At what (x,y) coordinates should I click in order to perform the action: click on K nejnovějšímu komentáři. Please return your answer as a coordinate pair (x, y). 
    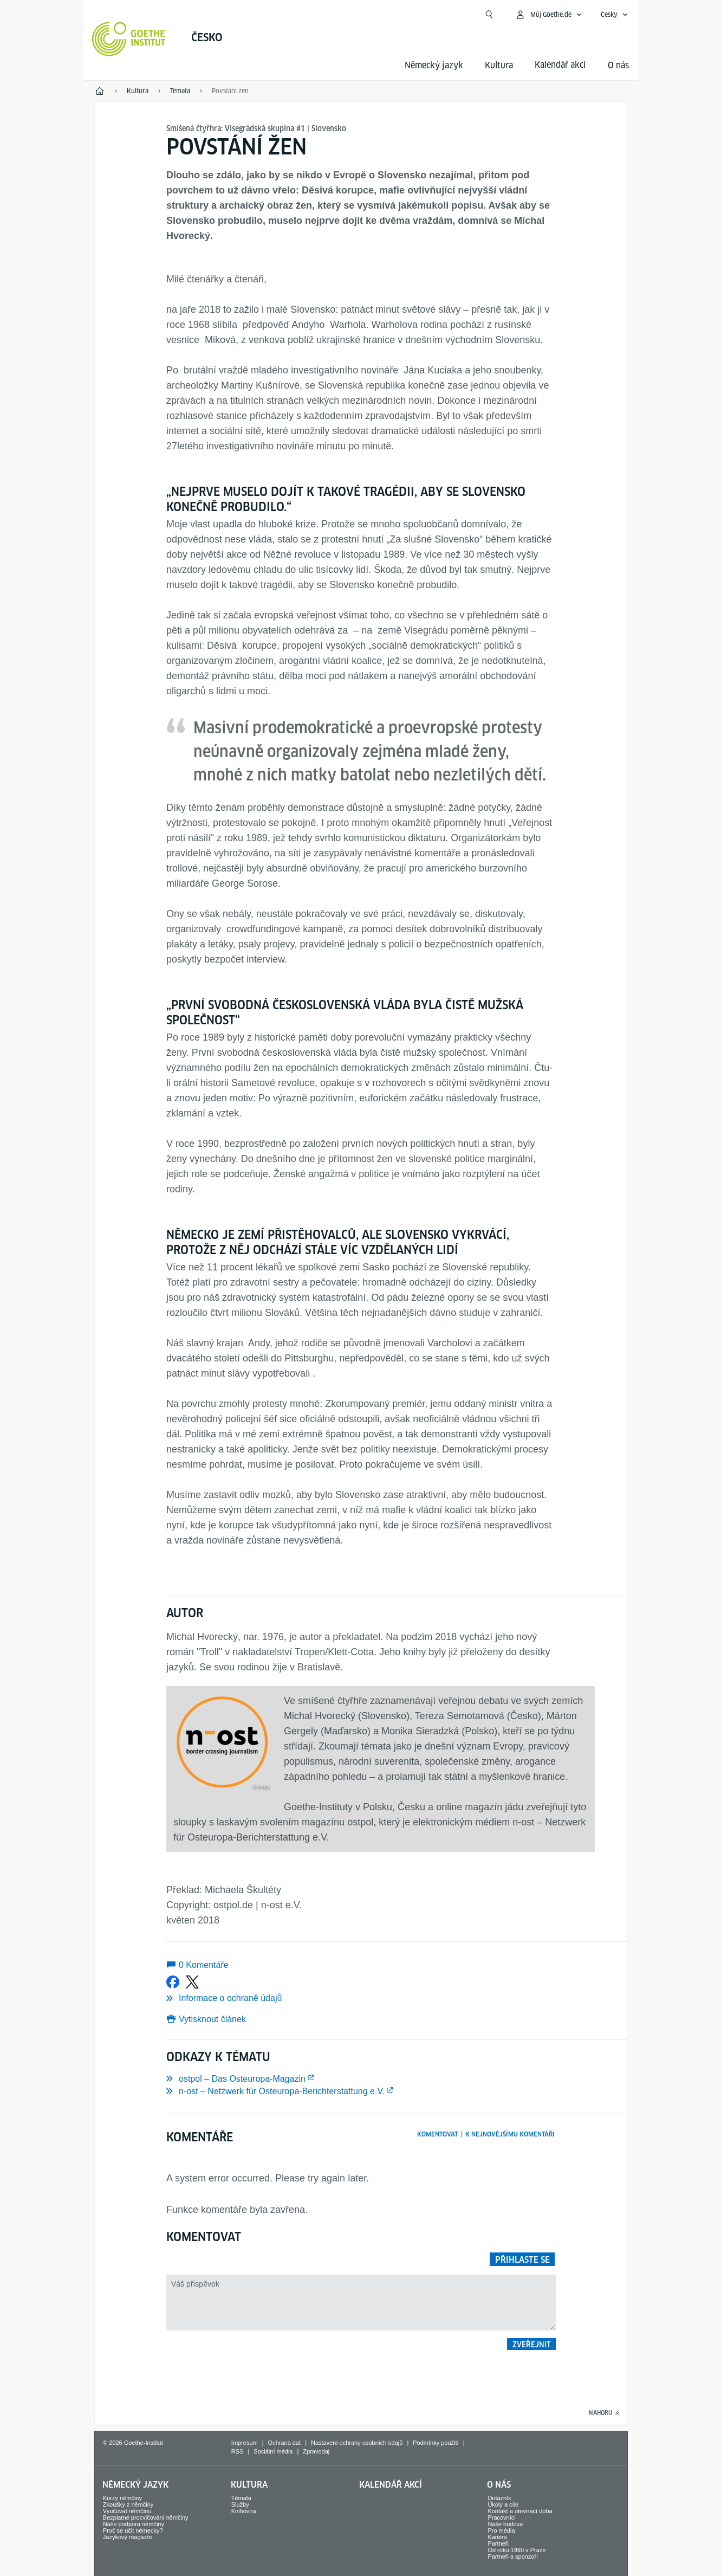
    Looking at the image, I should click on (510, 2134).